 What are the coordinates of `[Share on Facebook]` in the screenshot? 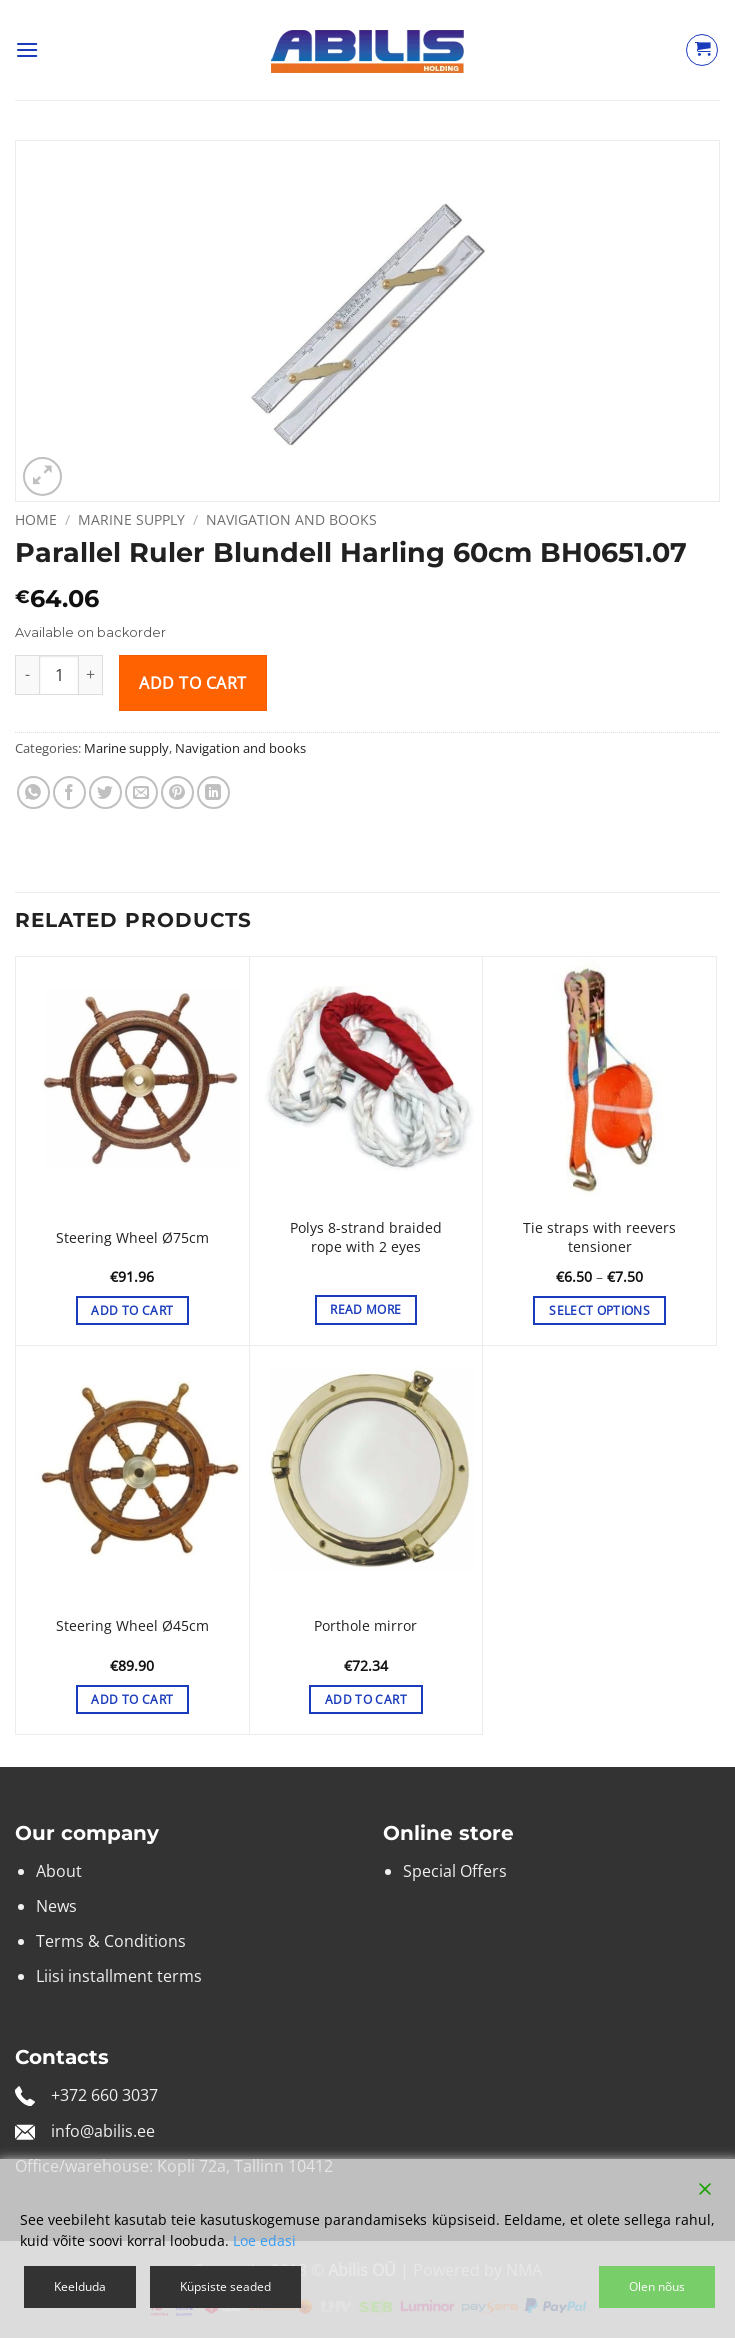 It's located at (69, 792).